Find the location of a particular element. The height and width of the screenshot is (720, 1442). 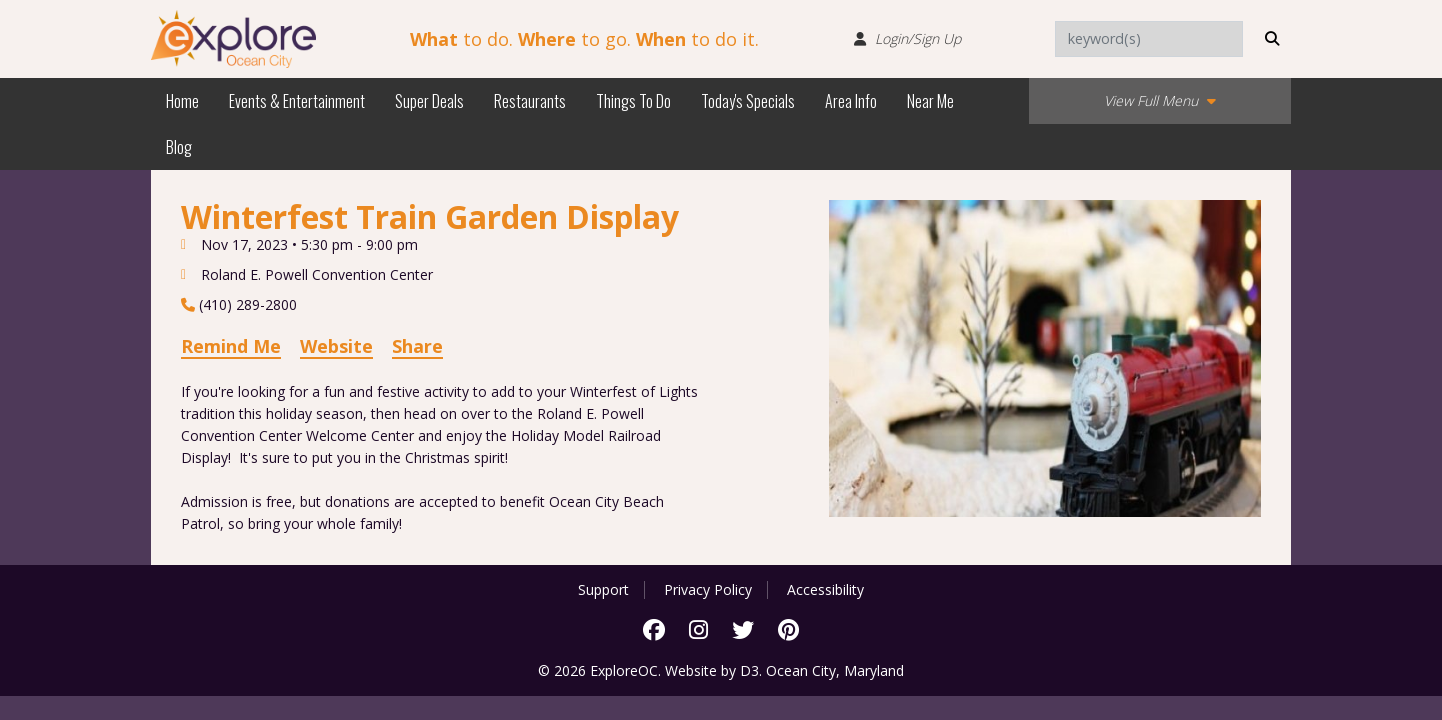

D3 is located at coordinates (749, 670).